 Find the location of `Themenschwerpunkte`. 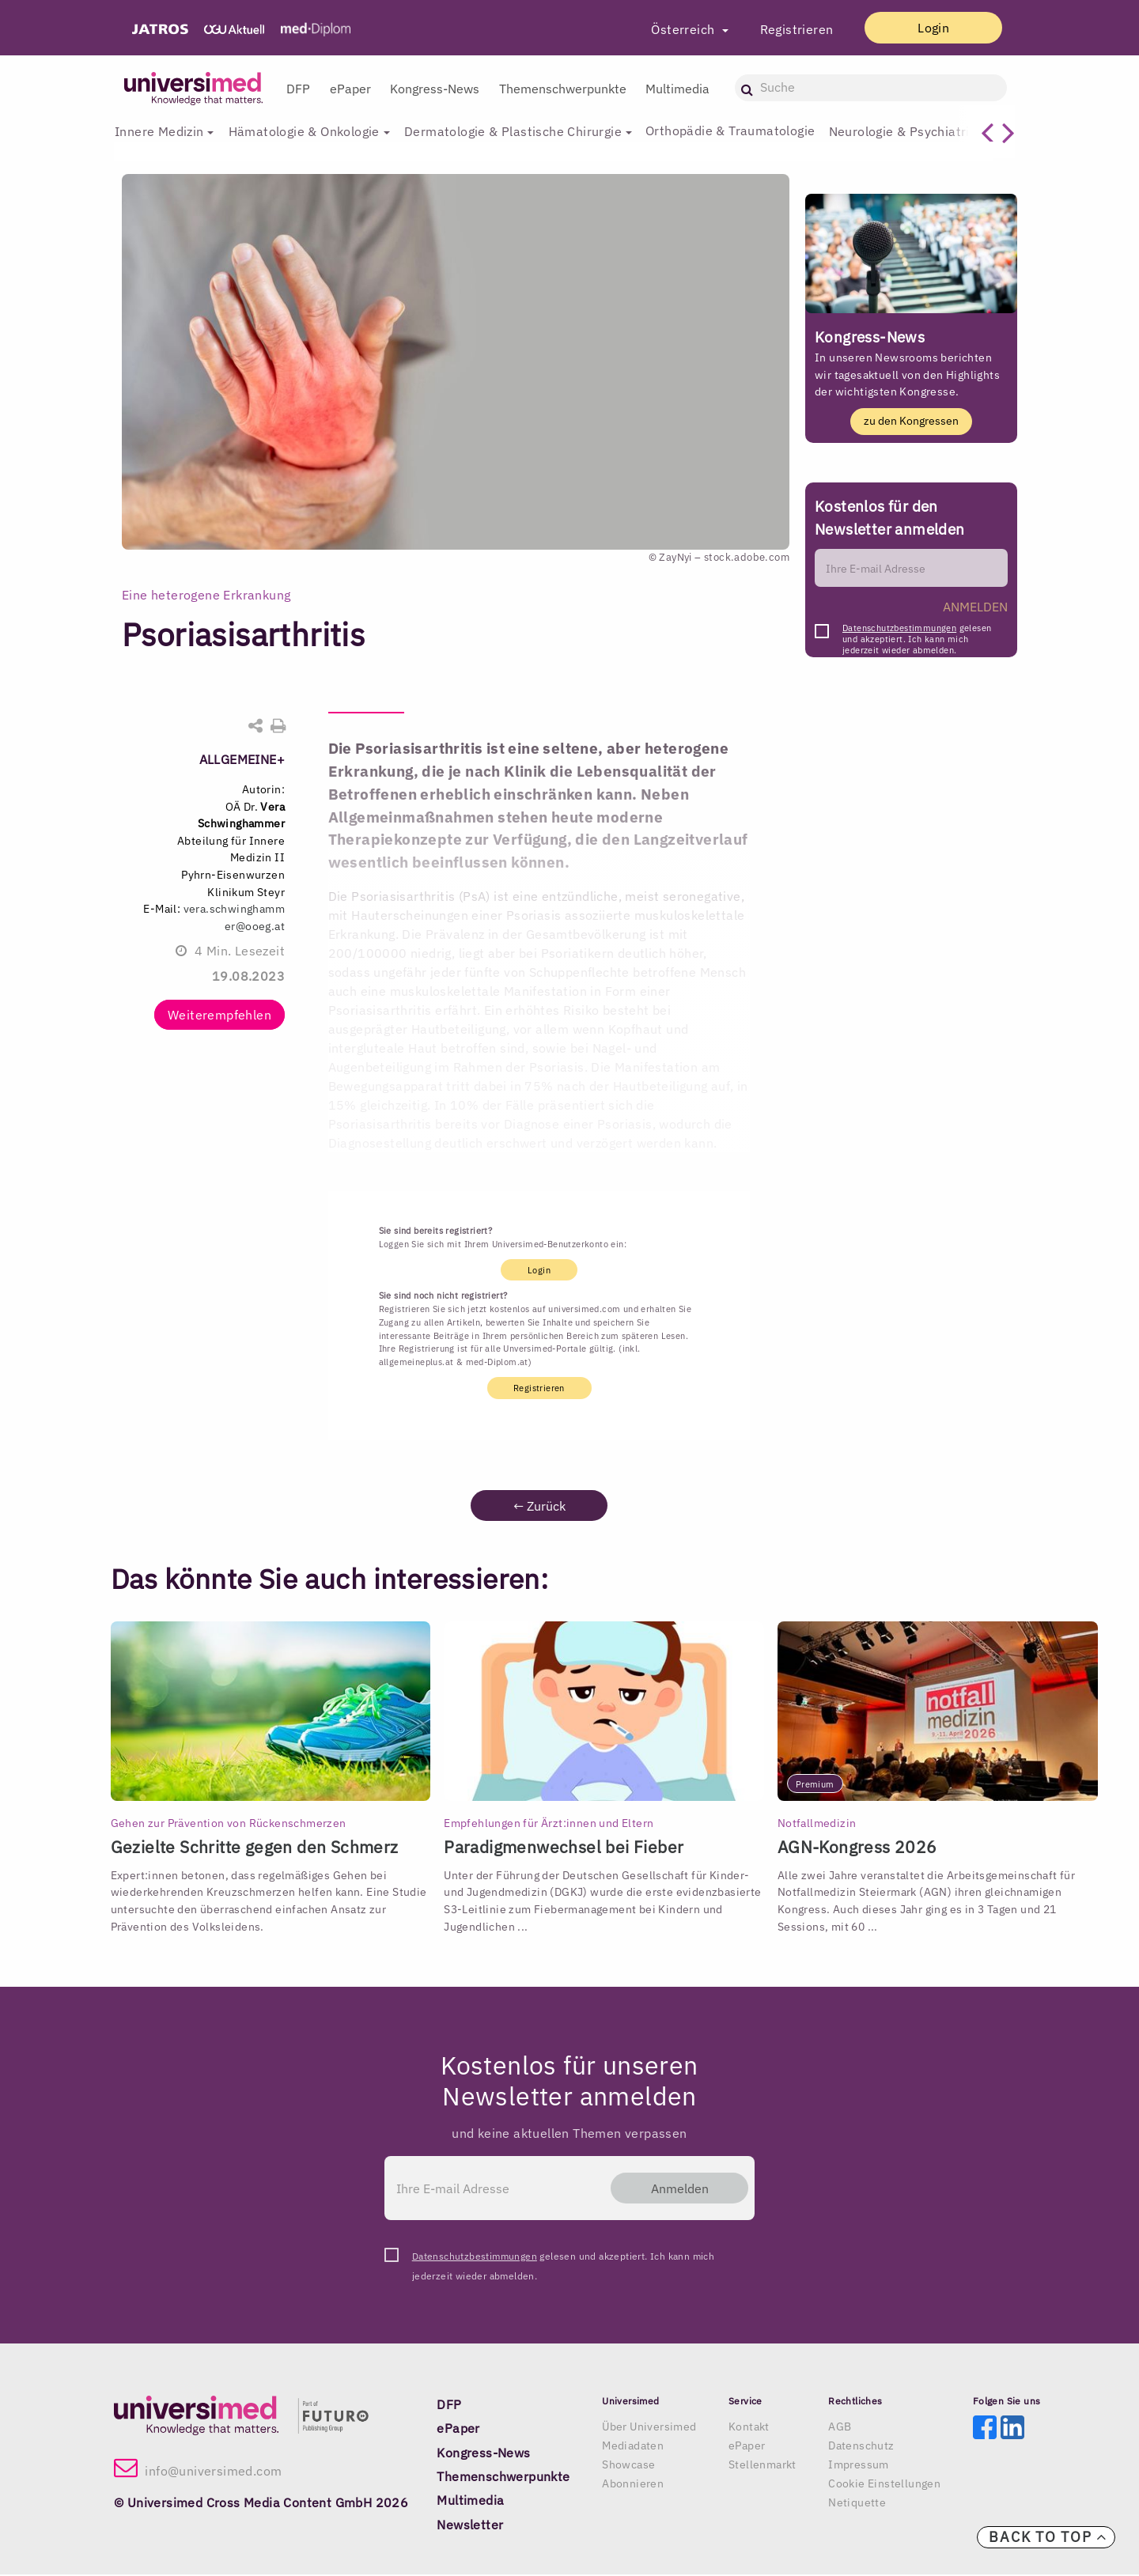

Themenschwerpunkte is located at coordinates (562, 88).